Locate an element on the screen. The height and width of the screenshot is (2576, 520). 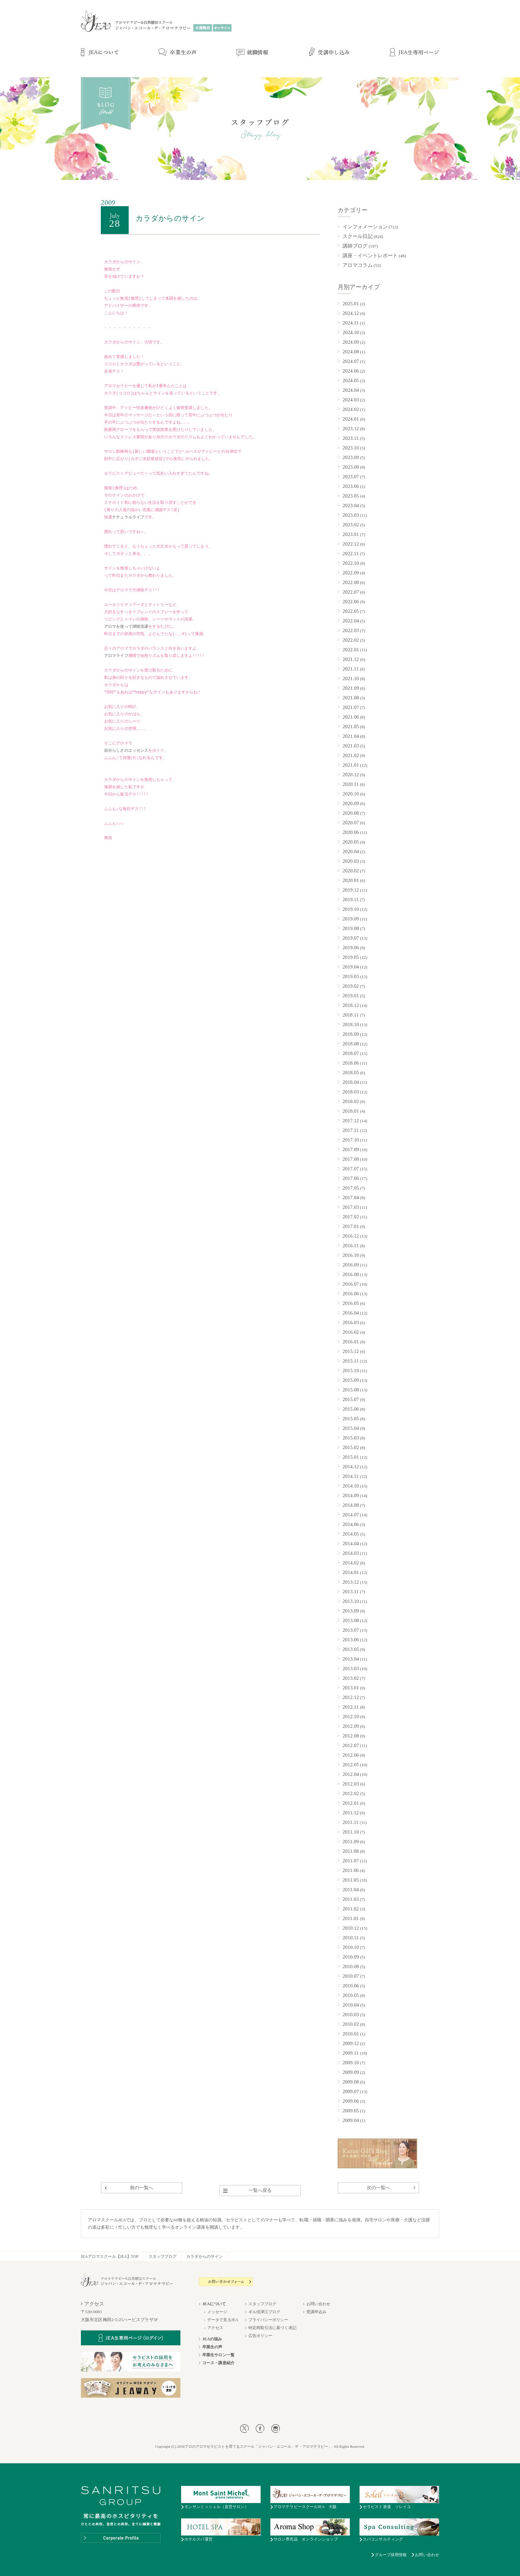
2020.05 is located at coordinates (351, 842).